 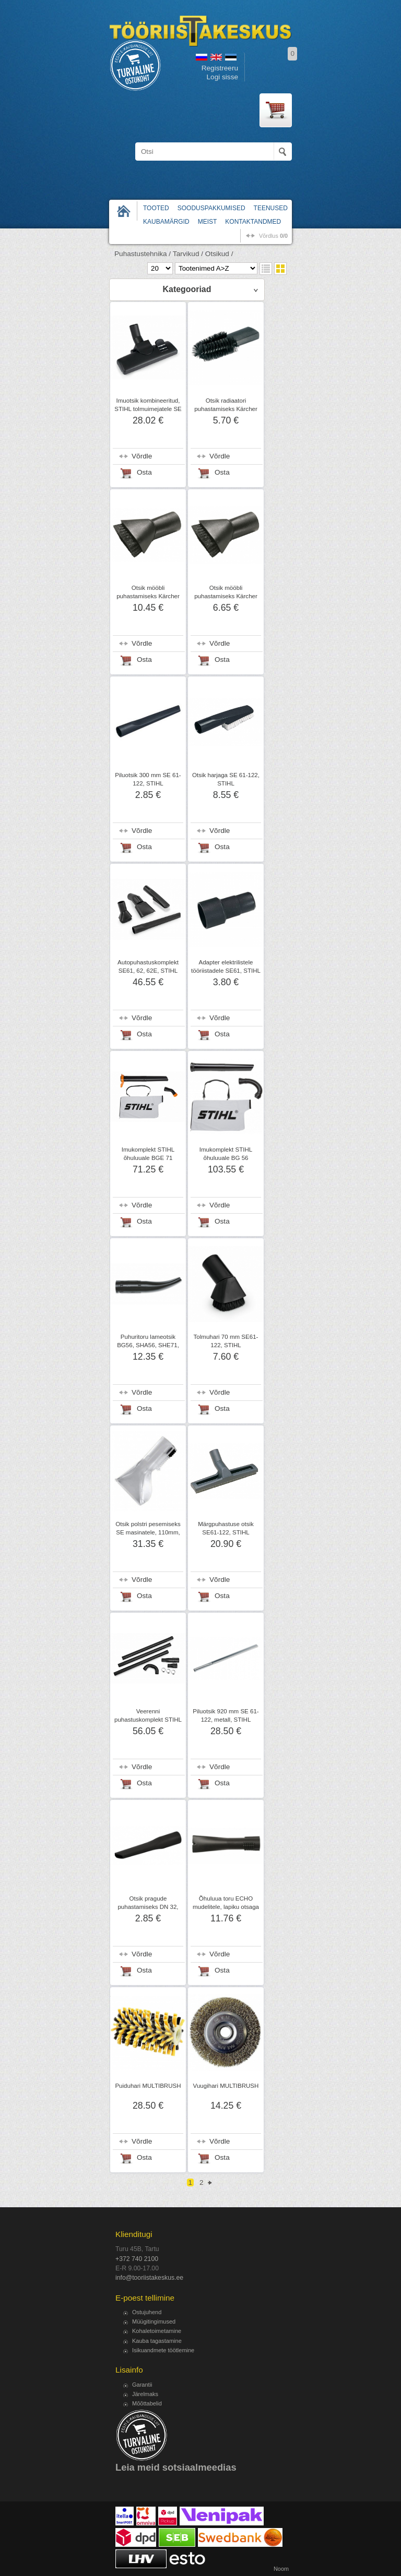 What do you see at coordinates (225, 408) in the screenshot?
I see `Otsik radiaatori puhastamiseks Kärcher DN 32` at bounding box center [225, 408].